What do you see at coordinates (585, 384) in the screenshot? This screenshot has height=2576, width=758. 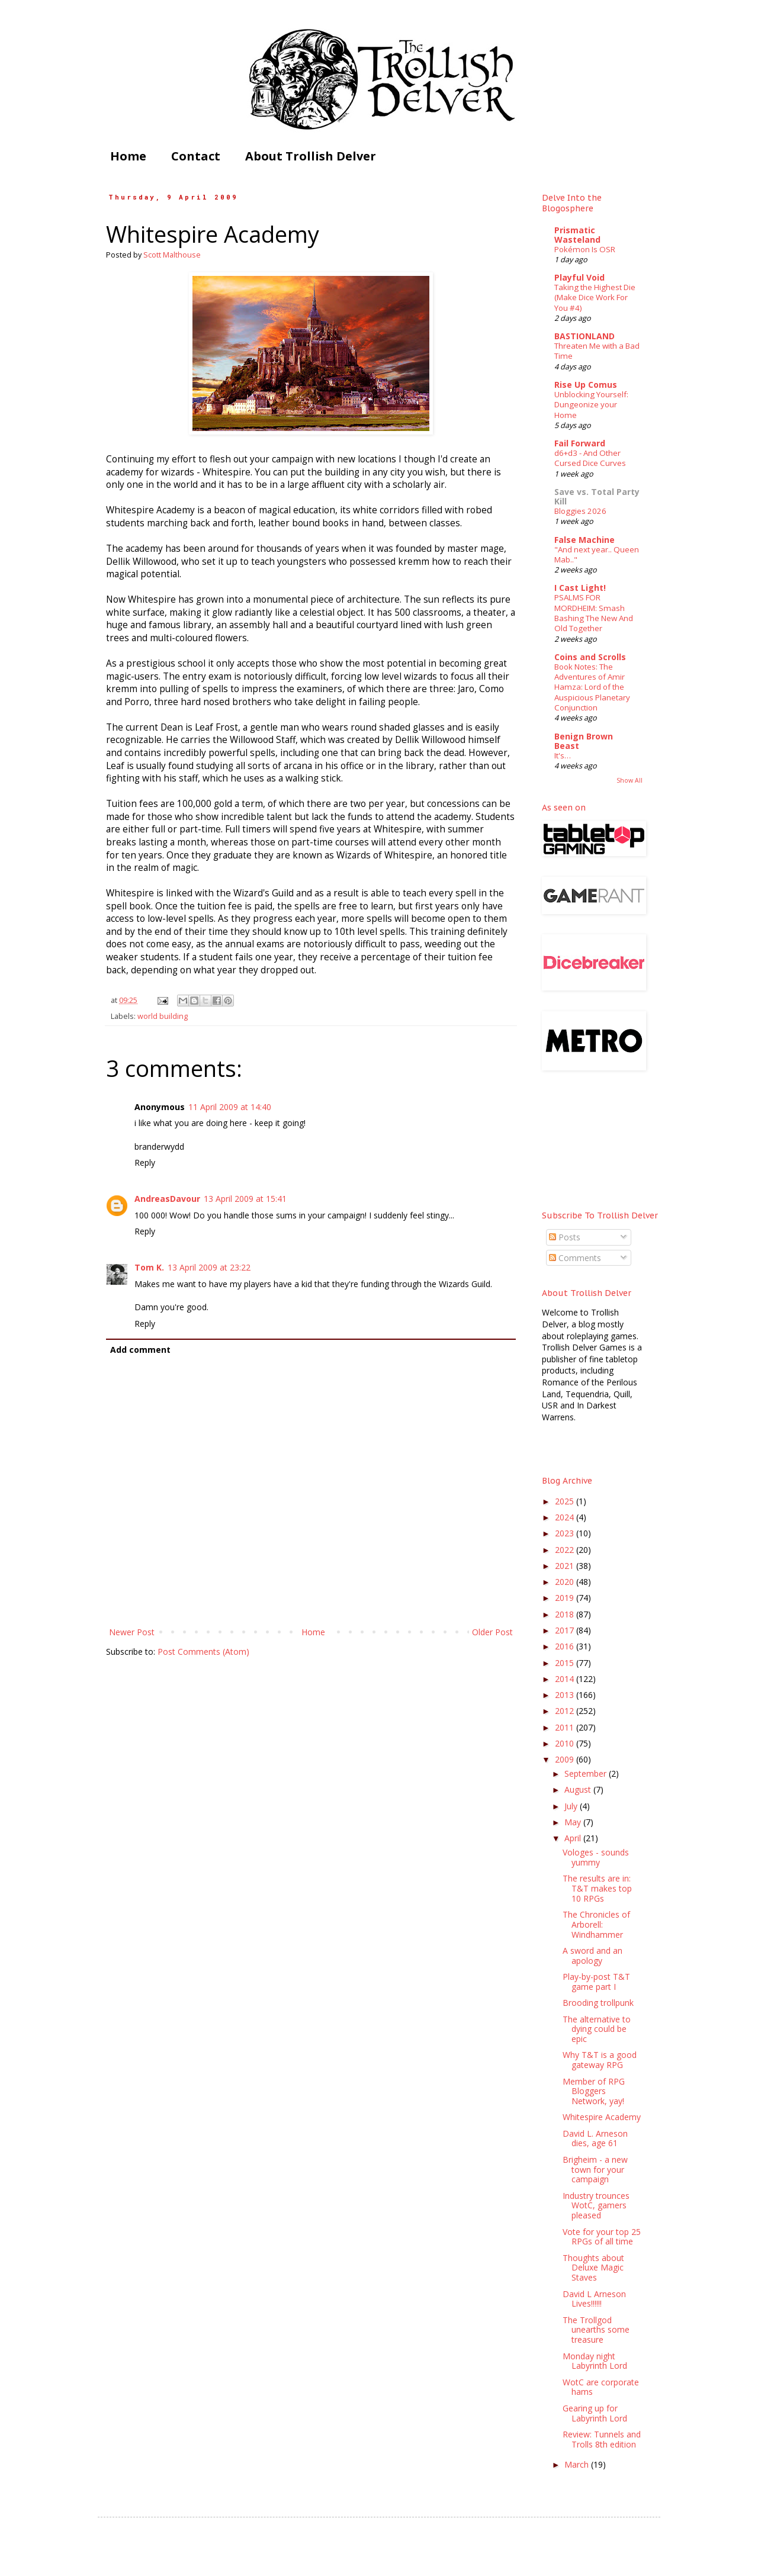 I see `Rise Up Comus` at bounding box center [585, 384].